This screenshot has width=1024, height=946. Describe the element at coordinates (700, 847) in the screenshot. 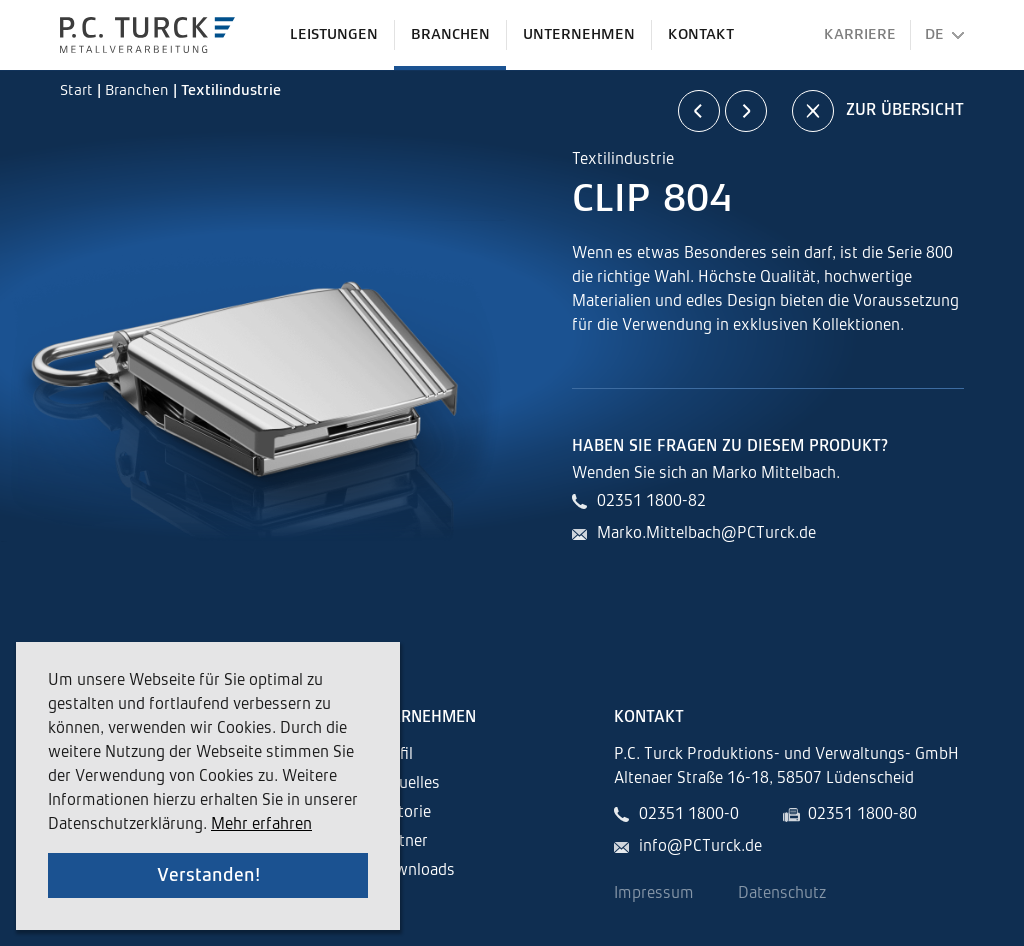

I see `info@PCTurck.de` at that location.